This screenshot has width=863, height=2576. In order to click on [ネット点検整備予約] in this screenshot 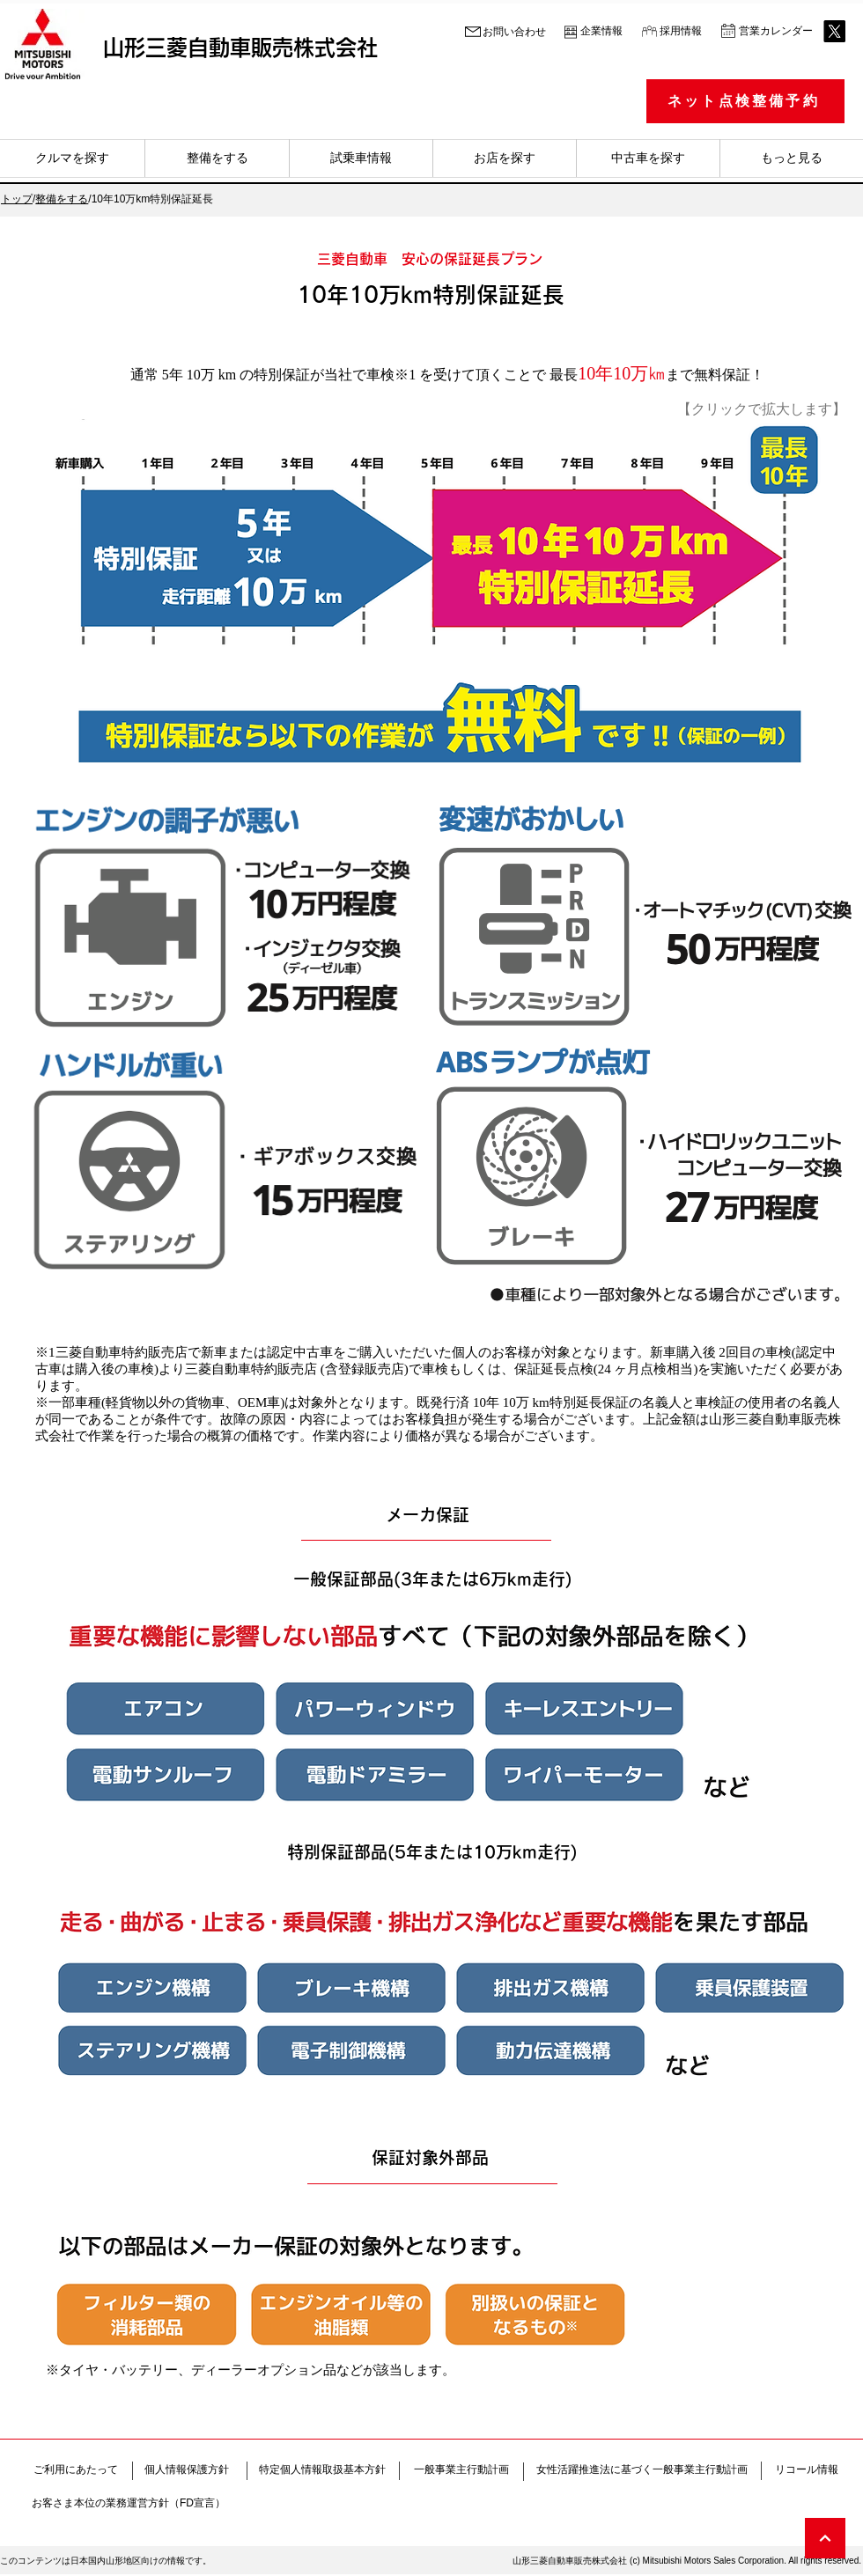, I will do `click(745, 101)`.